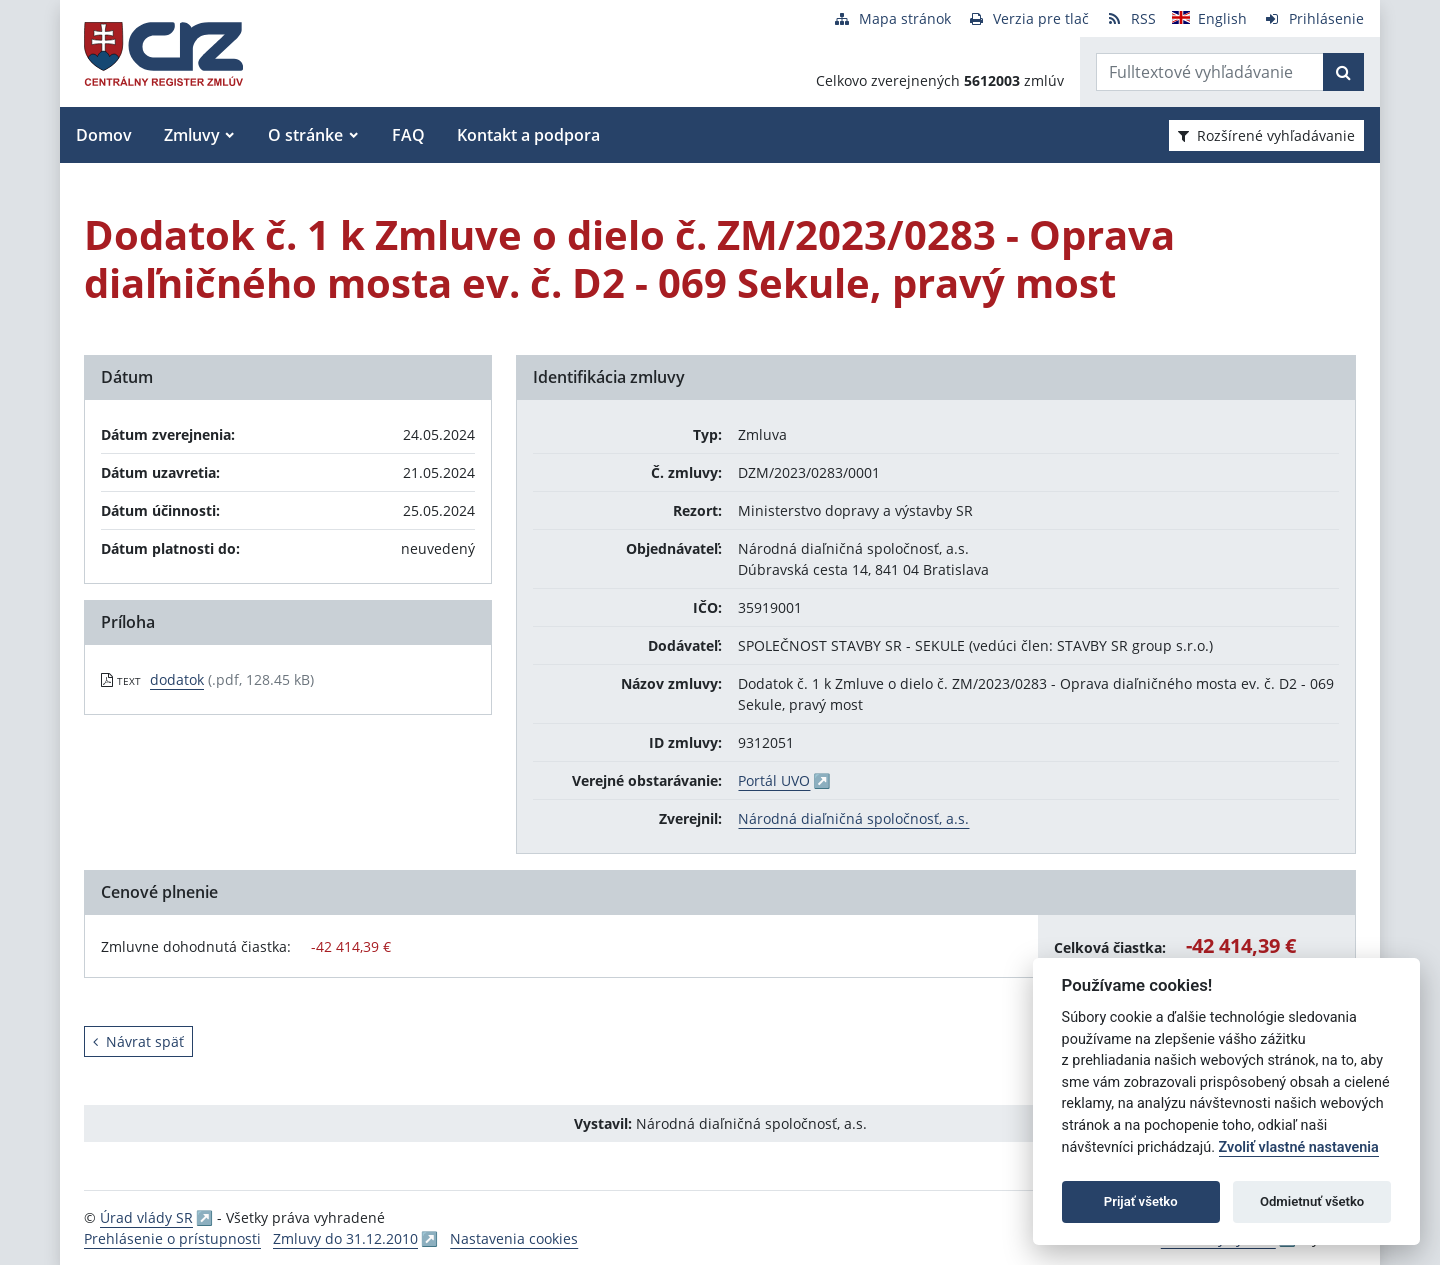 The height and width of the screenshot is (1265, 1440). Describe the element at coordinates (177, 679) in the screenshot. I see `dodatok [PDF súbor - Textová verzia: dodatok]` at that location.